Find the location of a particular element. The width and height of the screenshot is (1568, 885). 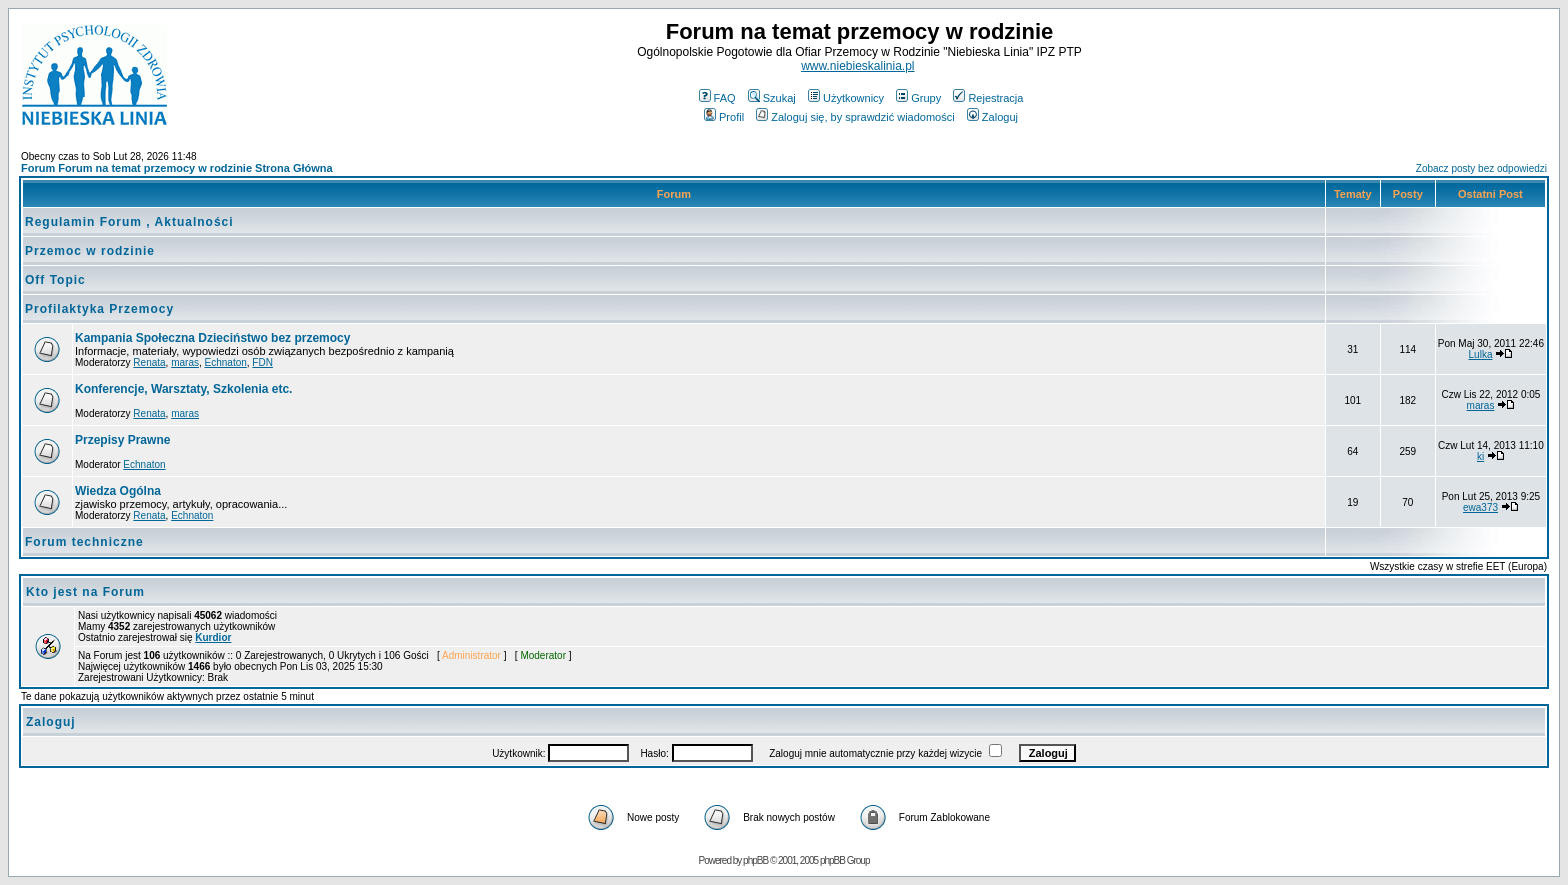

maras is located at coordinates (185, 362).